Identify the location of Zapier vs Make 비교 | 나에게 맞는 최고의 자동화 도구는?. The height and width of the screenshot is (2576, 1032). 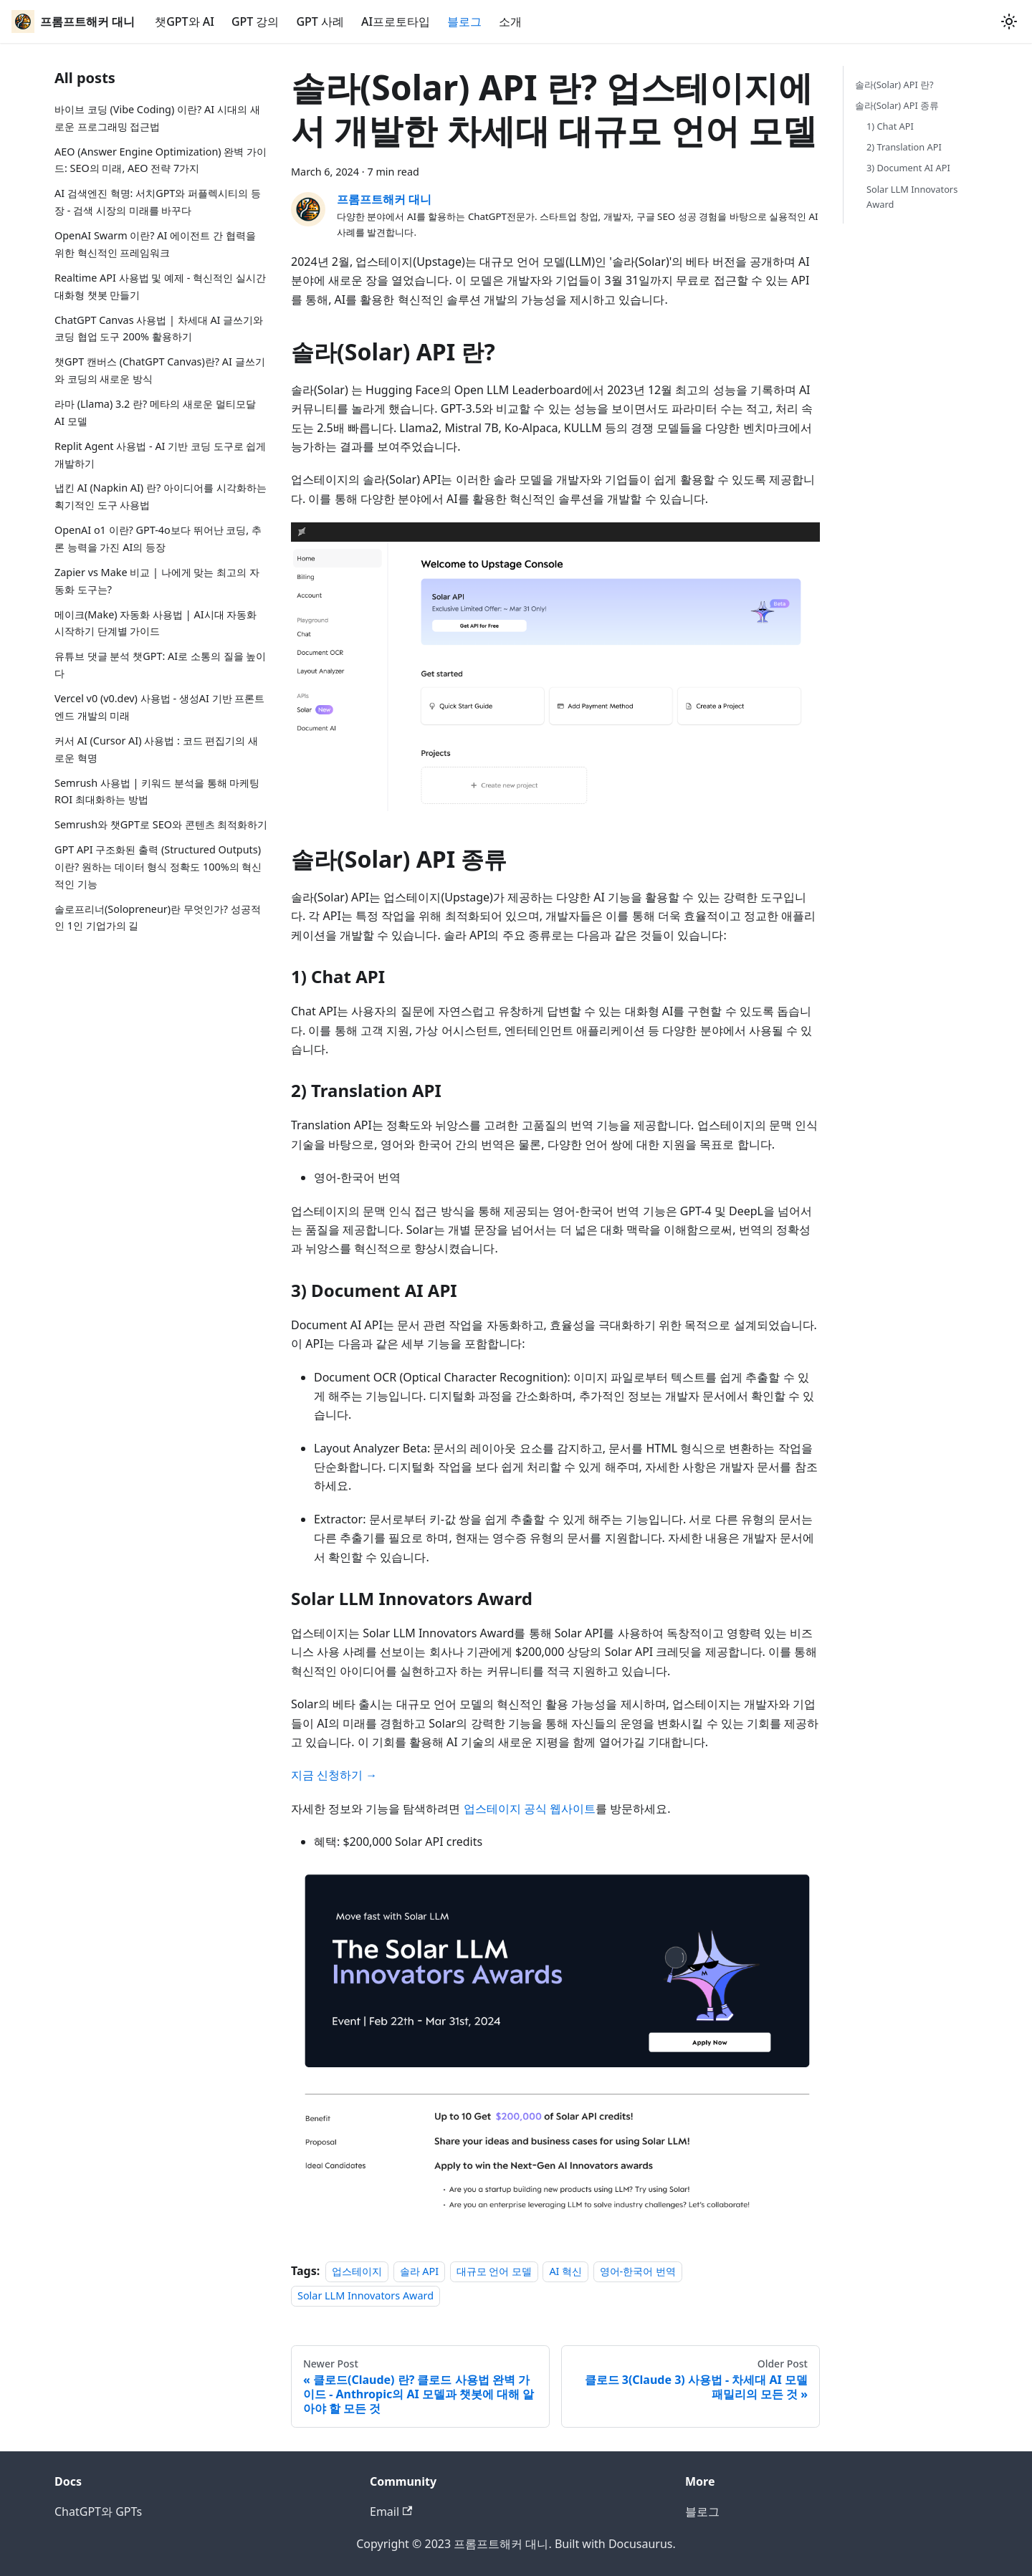
(156, 580).